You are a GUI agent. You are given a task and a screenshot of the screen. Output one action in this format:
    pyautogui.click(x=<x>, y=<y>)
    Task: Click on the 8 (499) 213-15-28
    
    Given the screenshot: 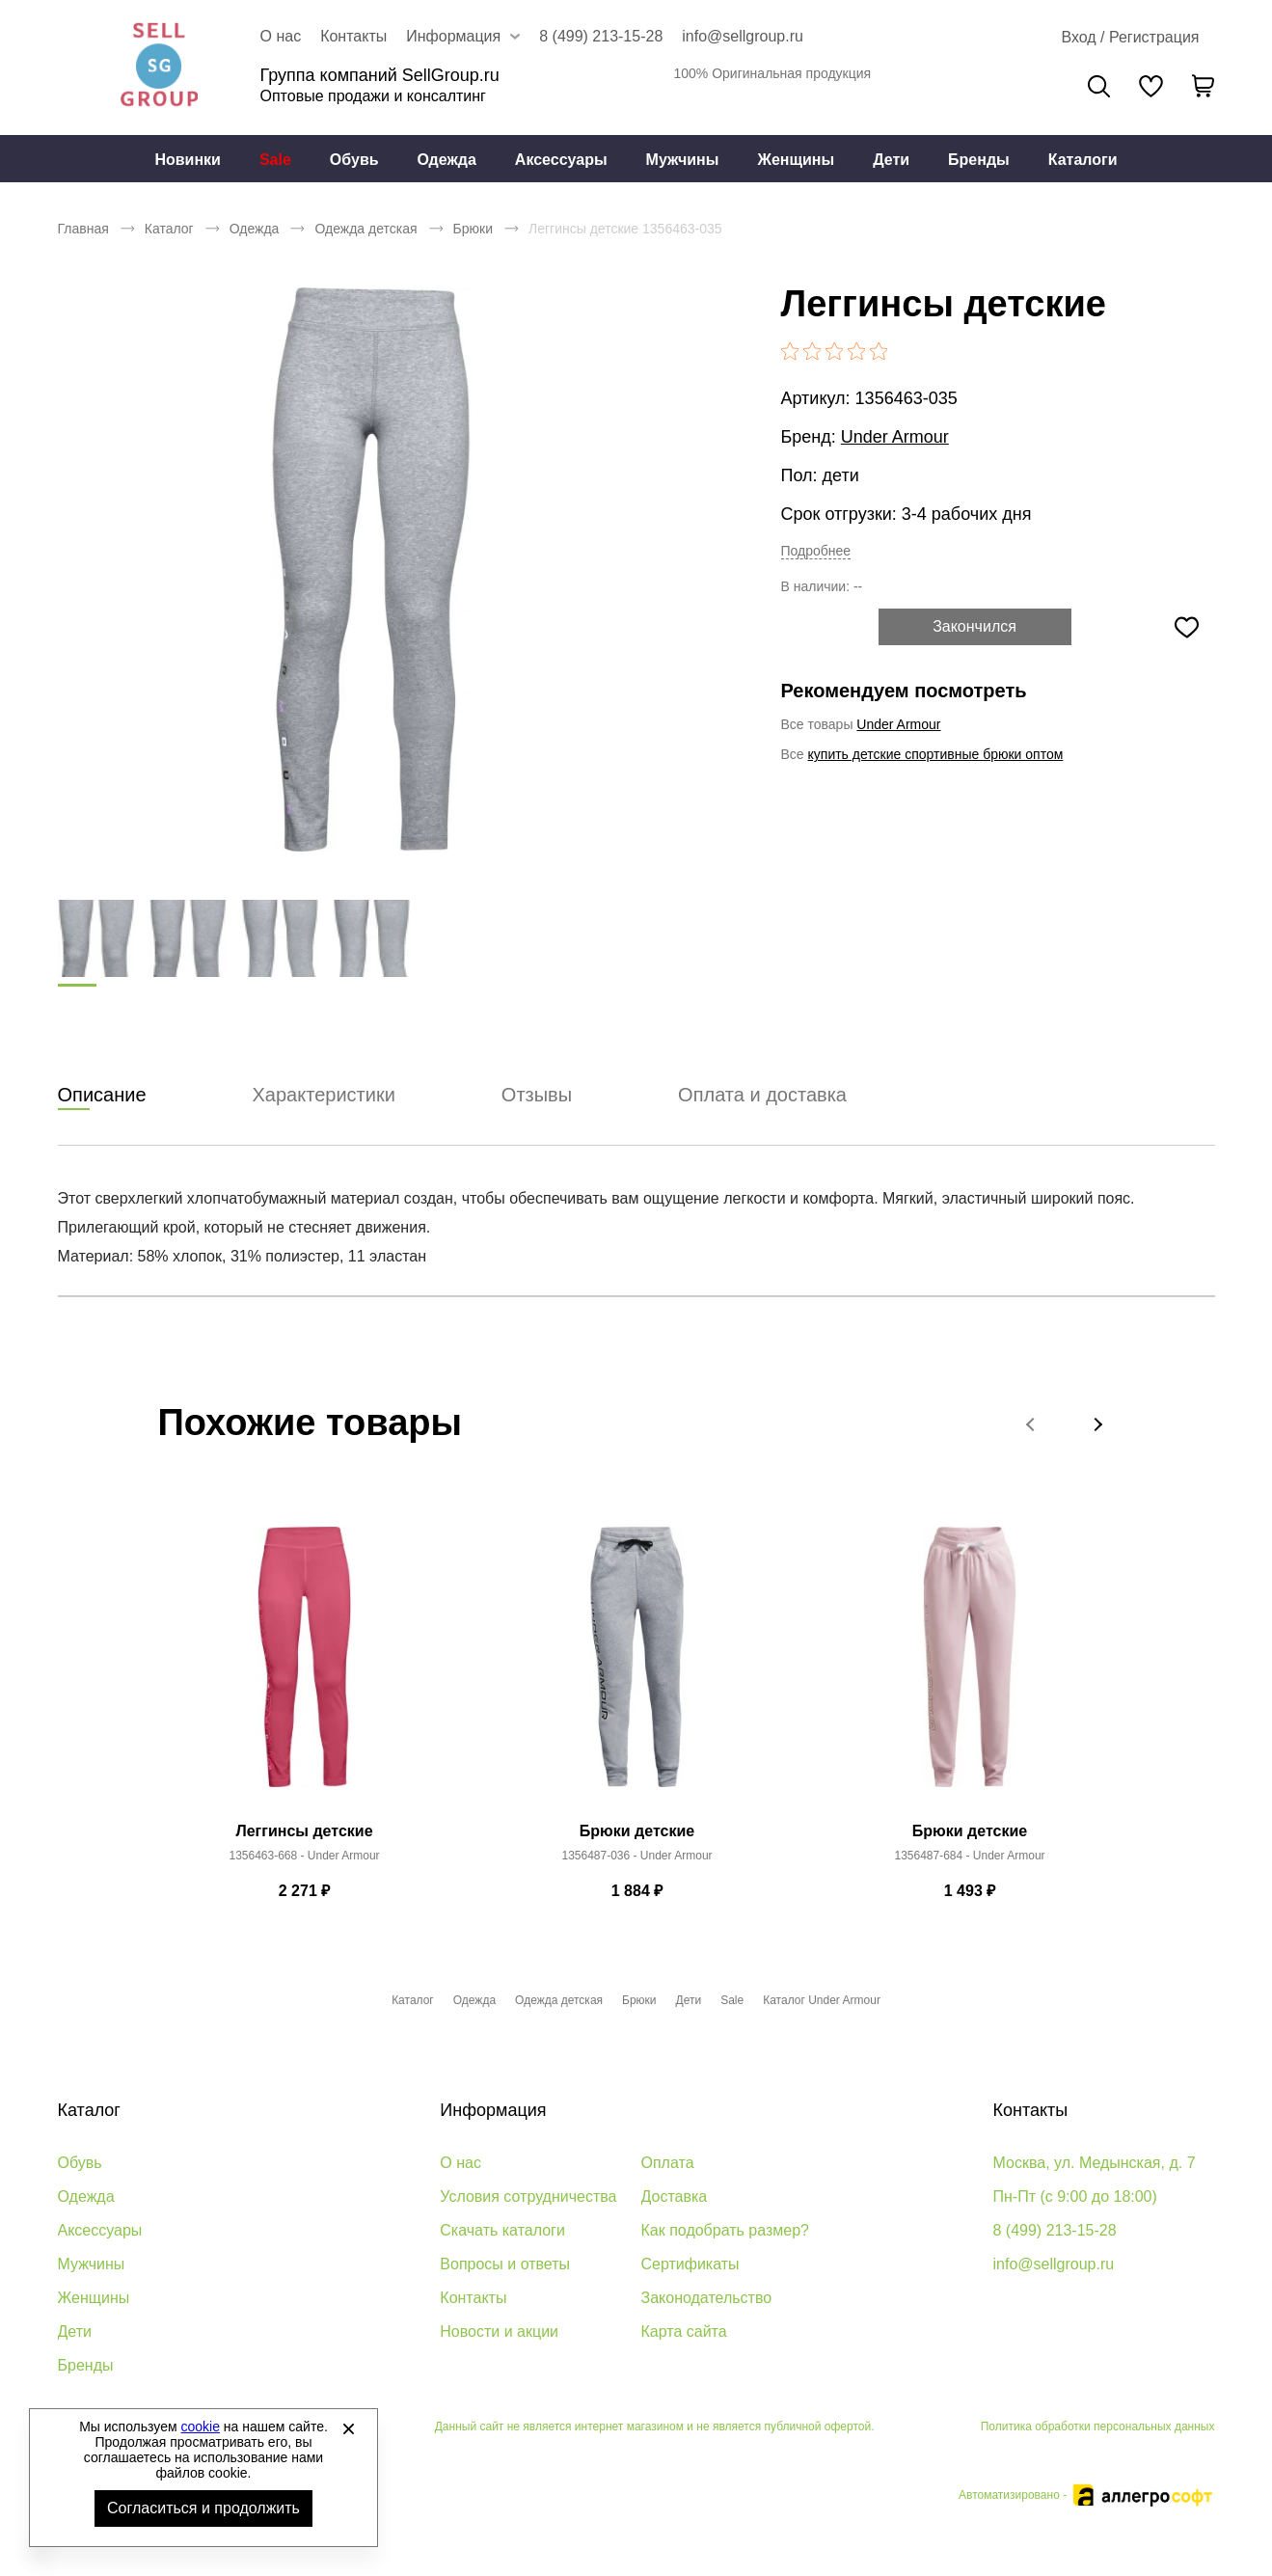 What is the action you would take?
    pyautogui.click(x=601, y=36)
    